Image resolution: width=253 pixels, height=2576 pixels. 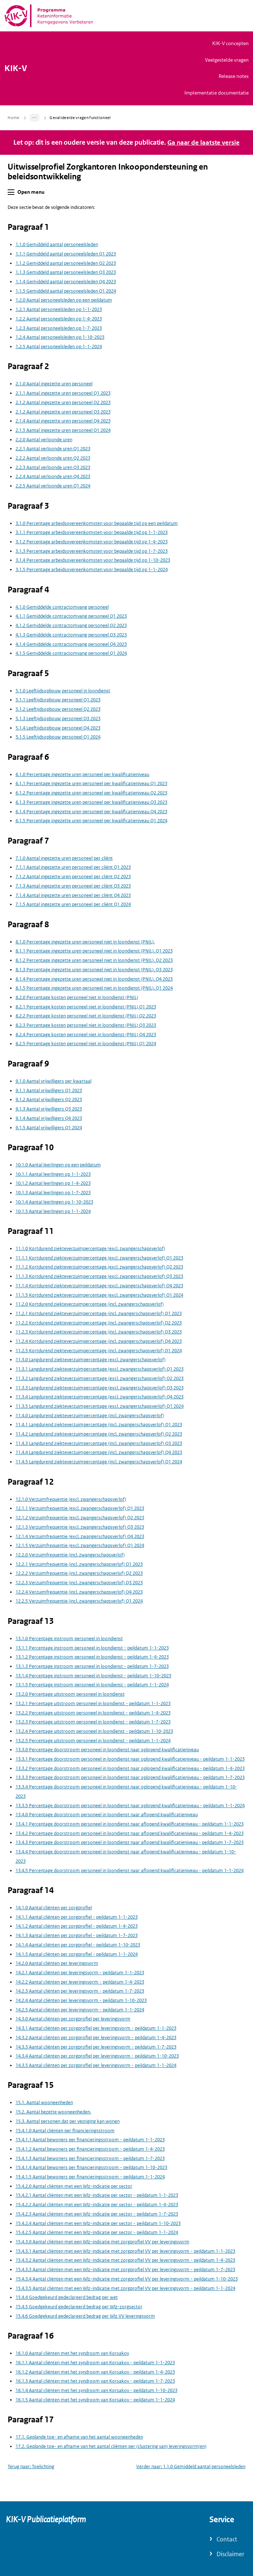 What do you see at coordinates (64, 858) in the screenshot?
I see `7.1.0 Aantal ingezette uren personeel per cliënt` at bounding box center [64, 858].